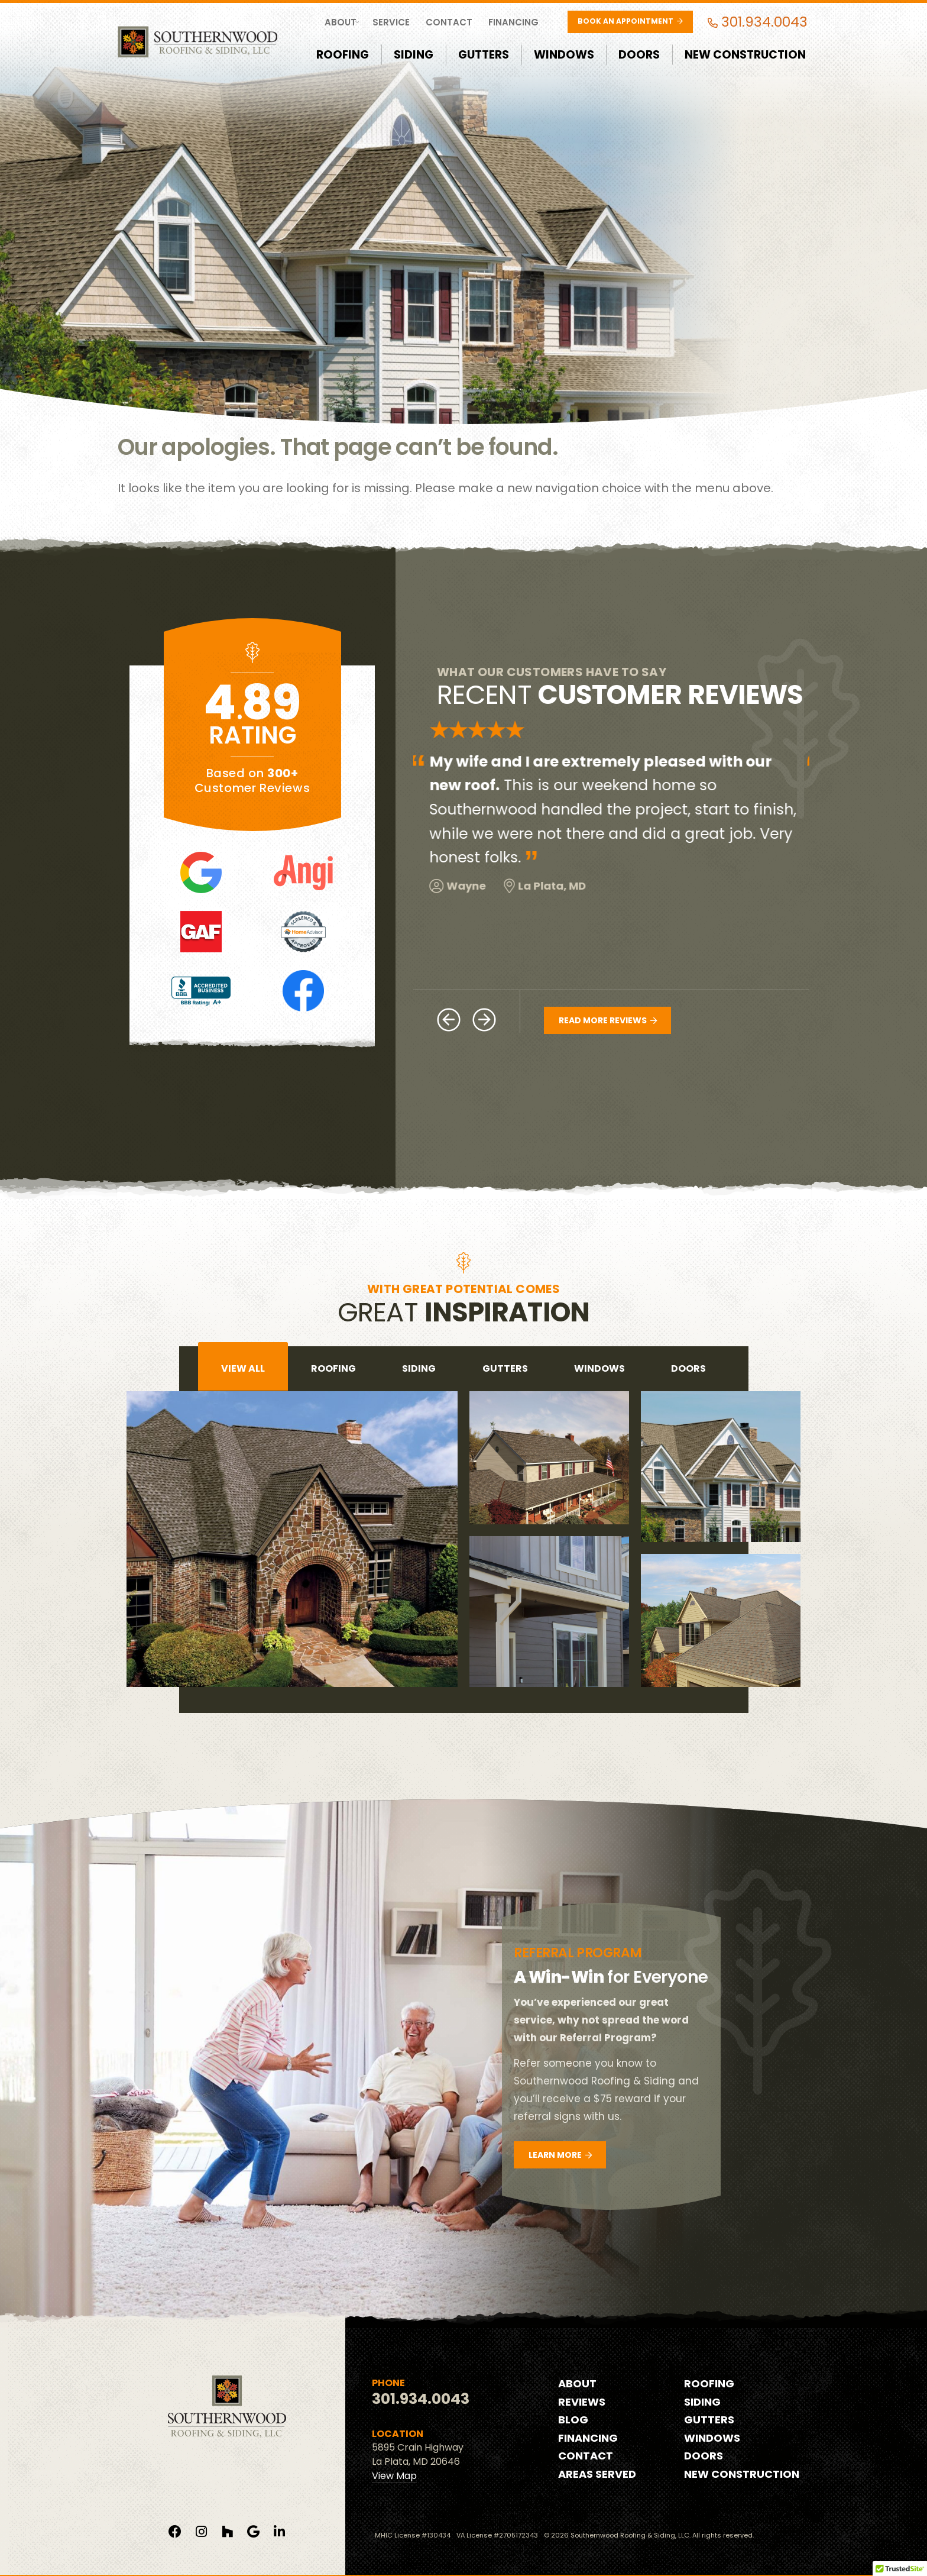 The image size is (927, 2576). What do you see at coordinates (391, 22) in the screenshot?
I see `Service` at bounding box center [391, 22].